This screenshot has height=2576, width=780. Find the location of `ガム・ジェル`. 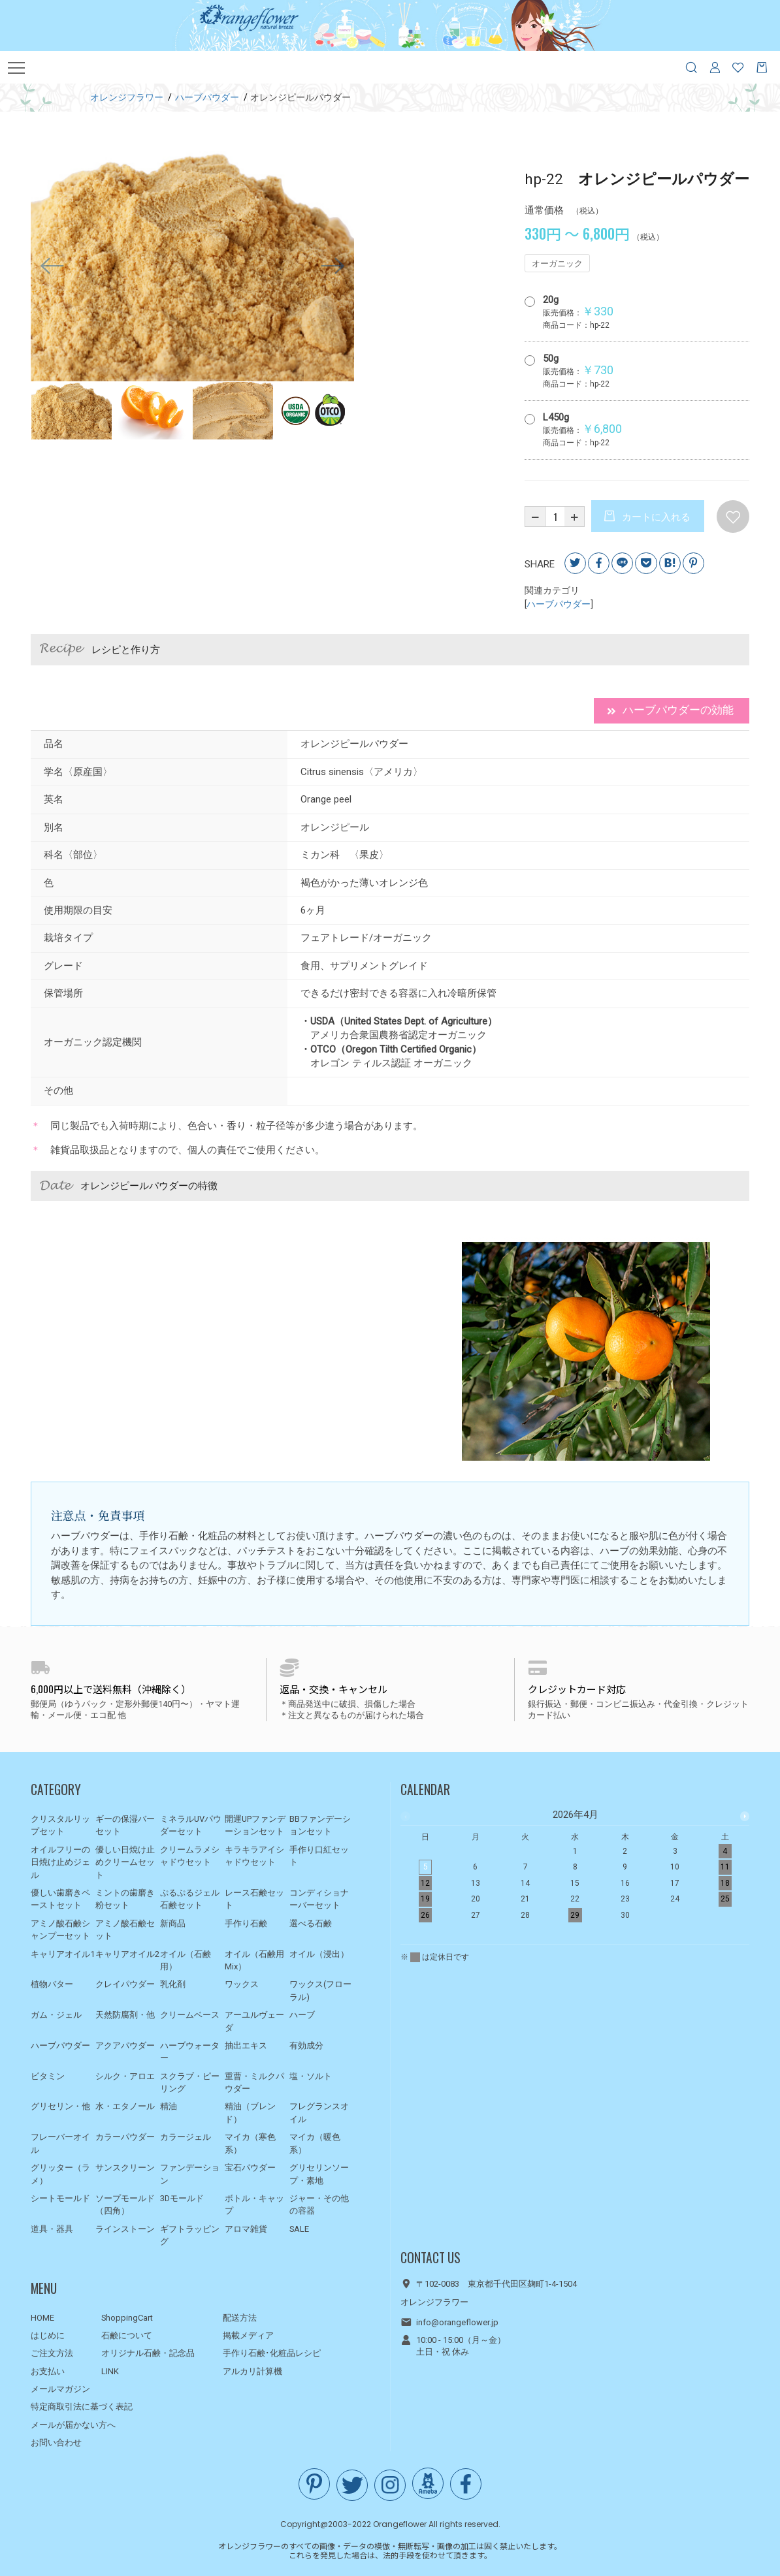

ガム・ジェル is located at coordinates (56, 2015).